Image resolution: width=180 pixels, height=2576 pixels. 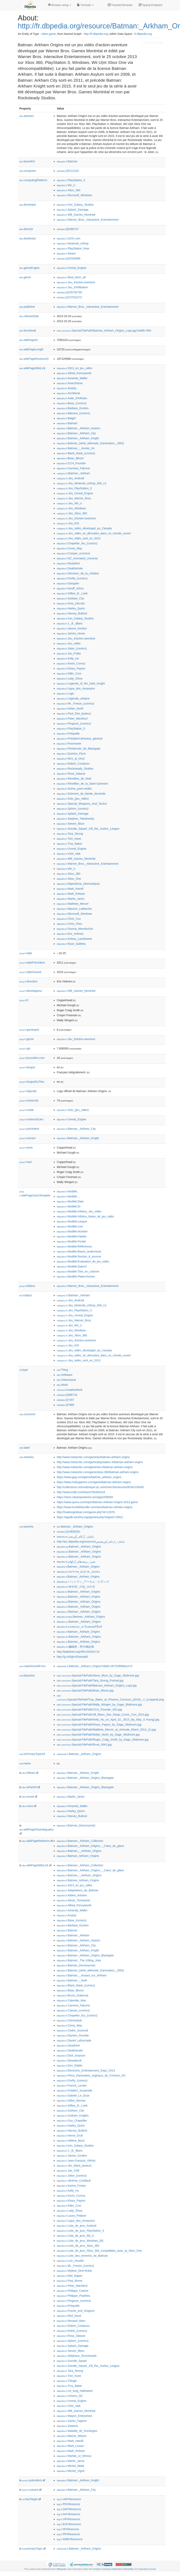 What do you see at coordinates (81, 683) in the screenshot?
I see `:Legends_of_the_Dark_Knight` at bounding box center [81, 683].